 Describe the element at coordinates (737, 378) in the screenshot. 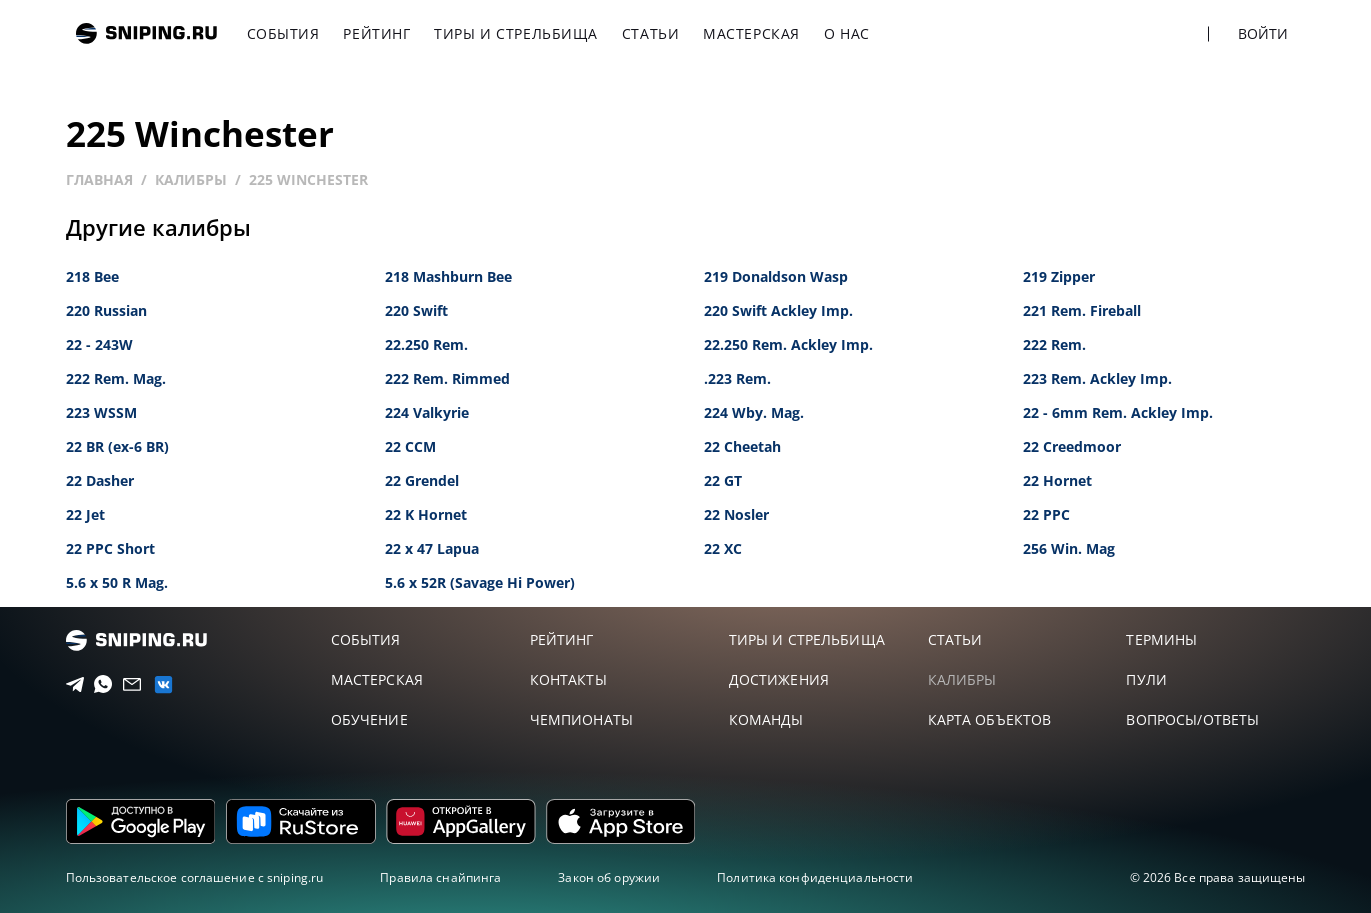

I see `.223 Rem.` at that location.